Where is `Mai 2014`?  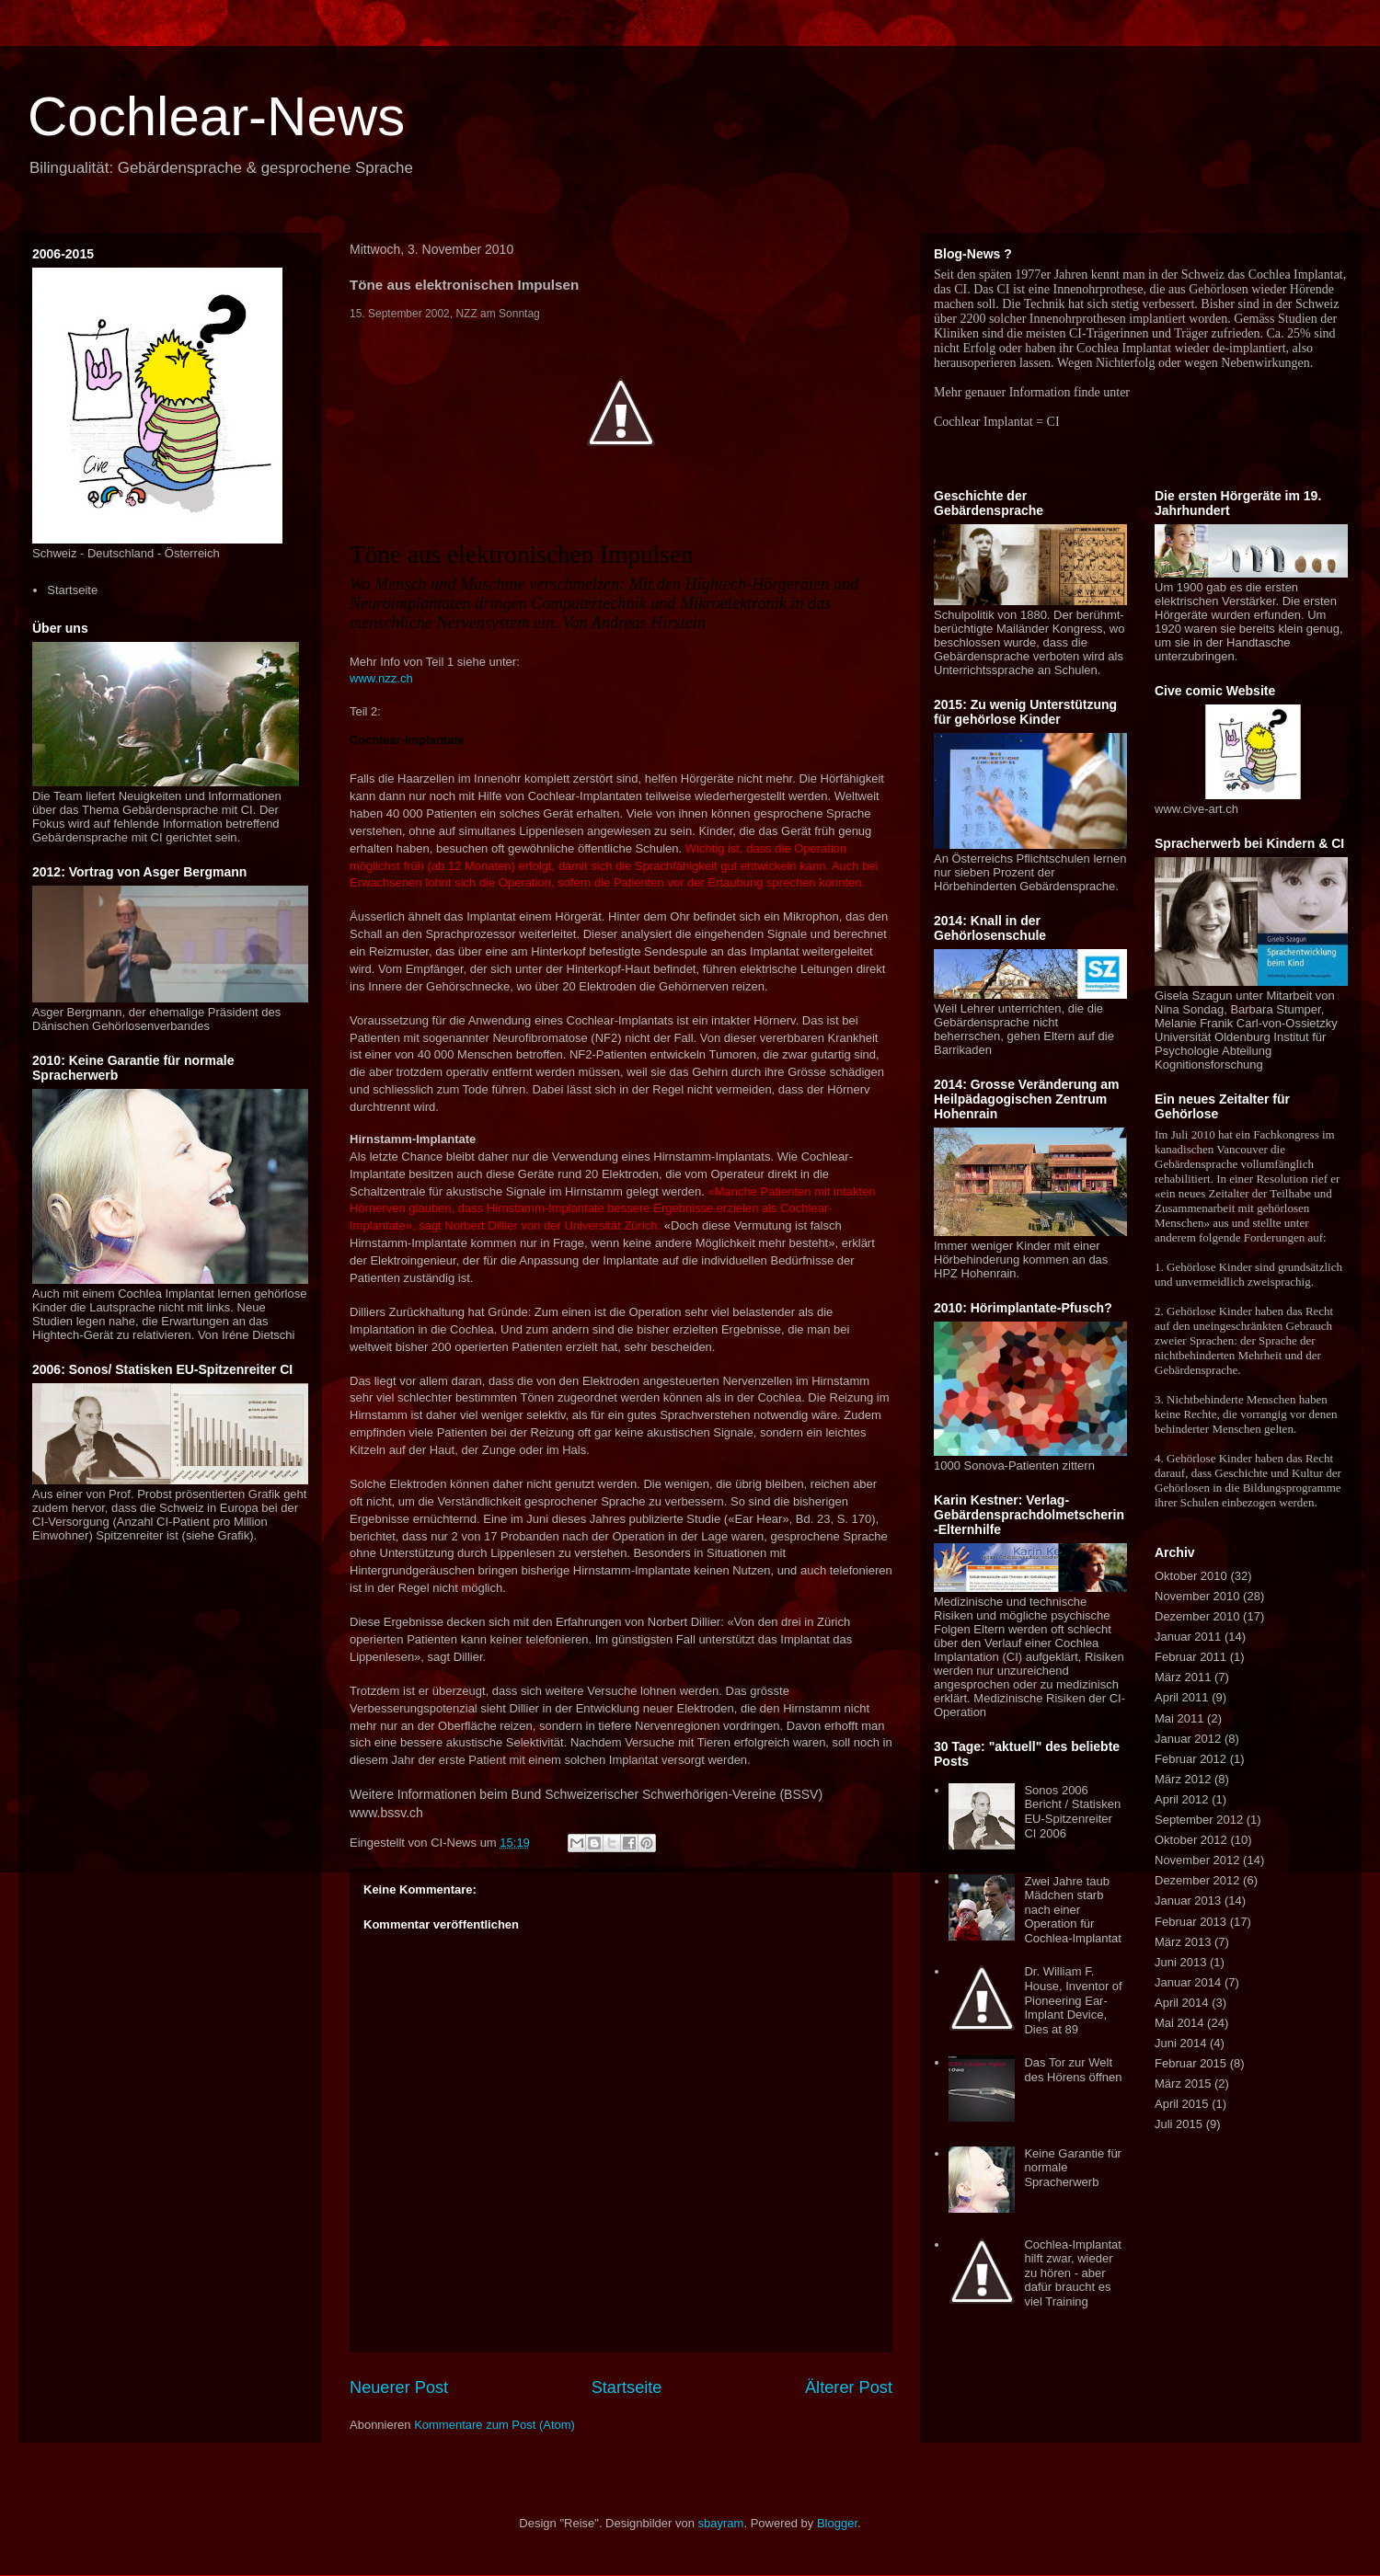 Mai 2014 is located at coordinates (1179, 2023).